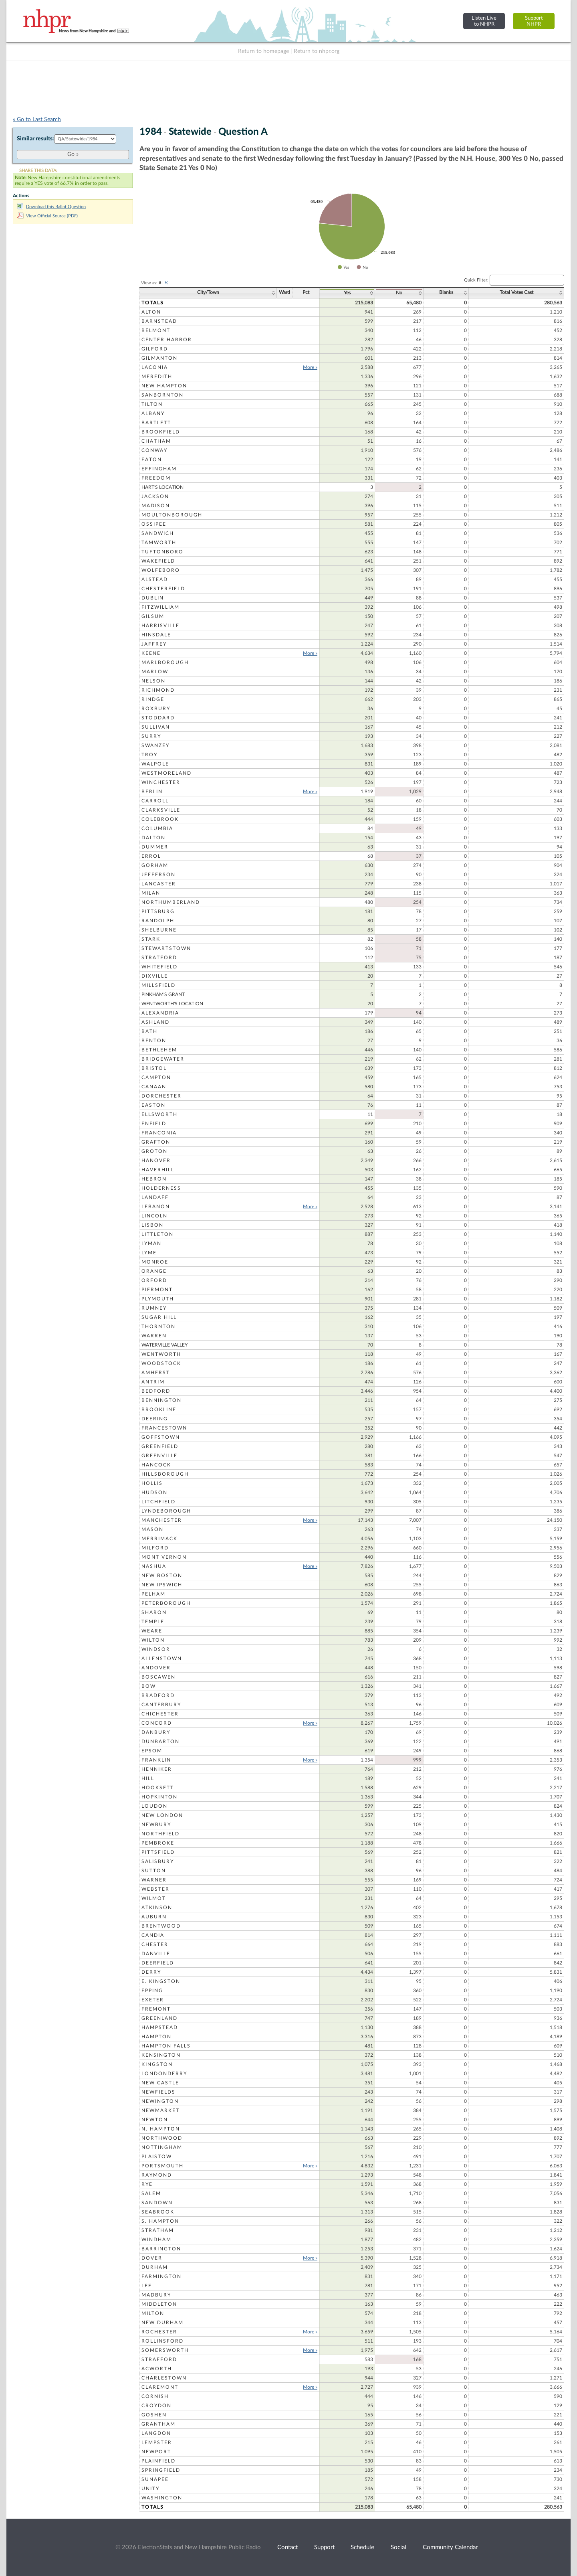 This screenshot has height=2576, width=577. What do you see at coordinates (156, 2239) in the screenshot?
I see `Windham` at bounding box center [156, 2239].